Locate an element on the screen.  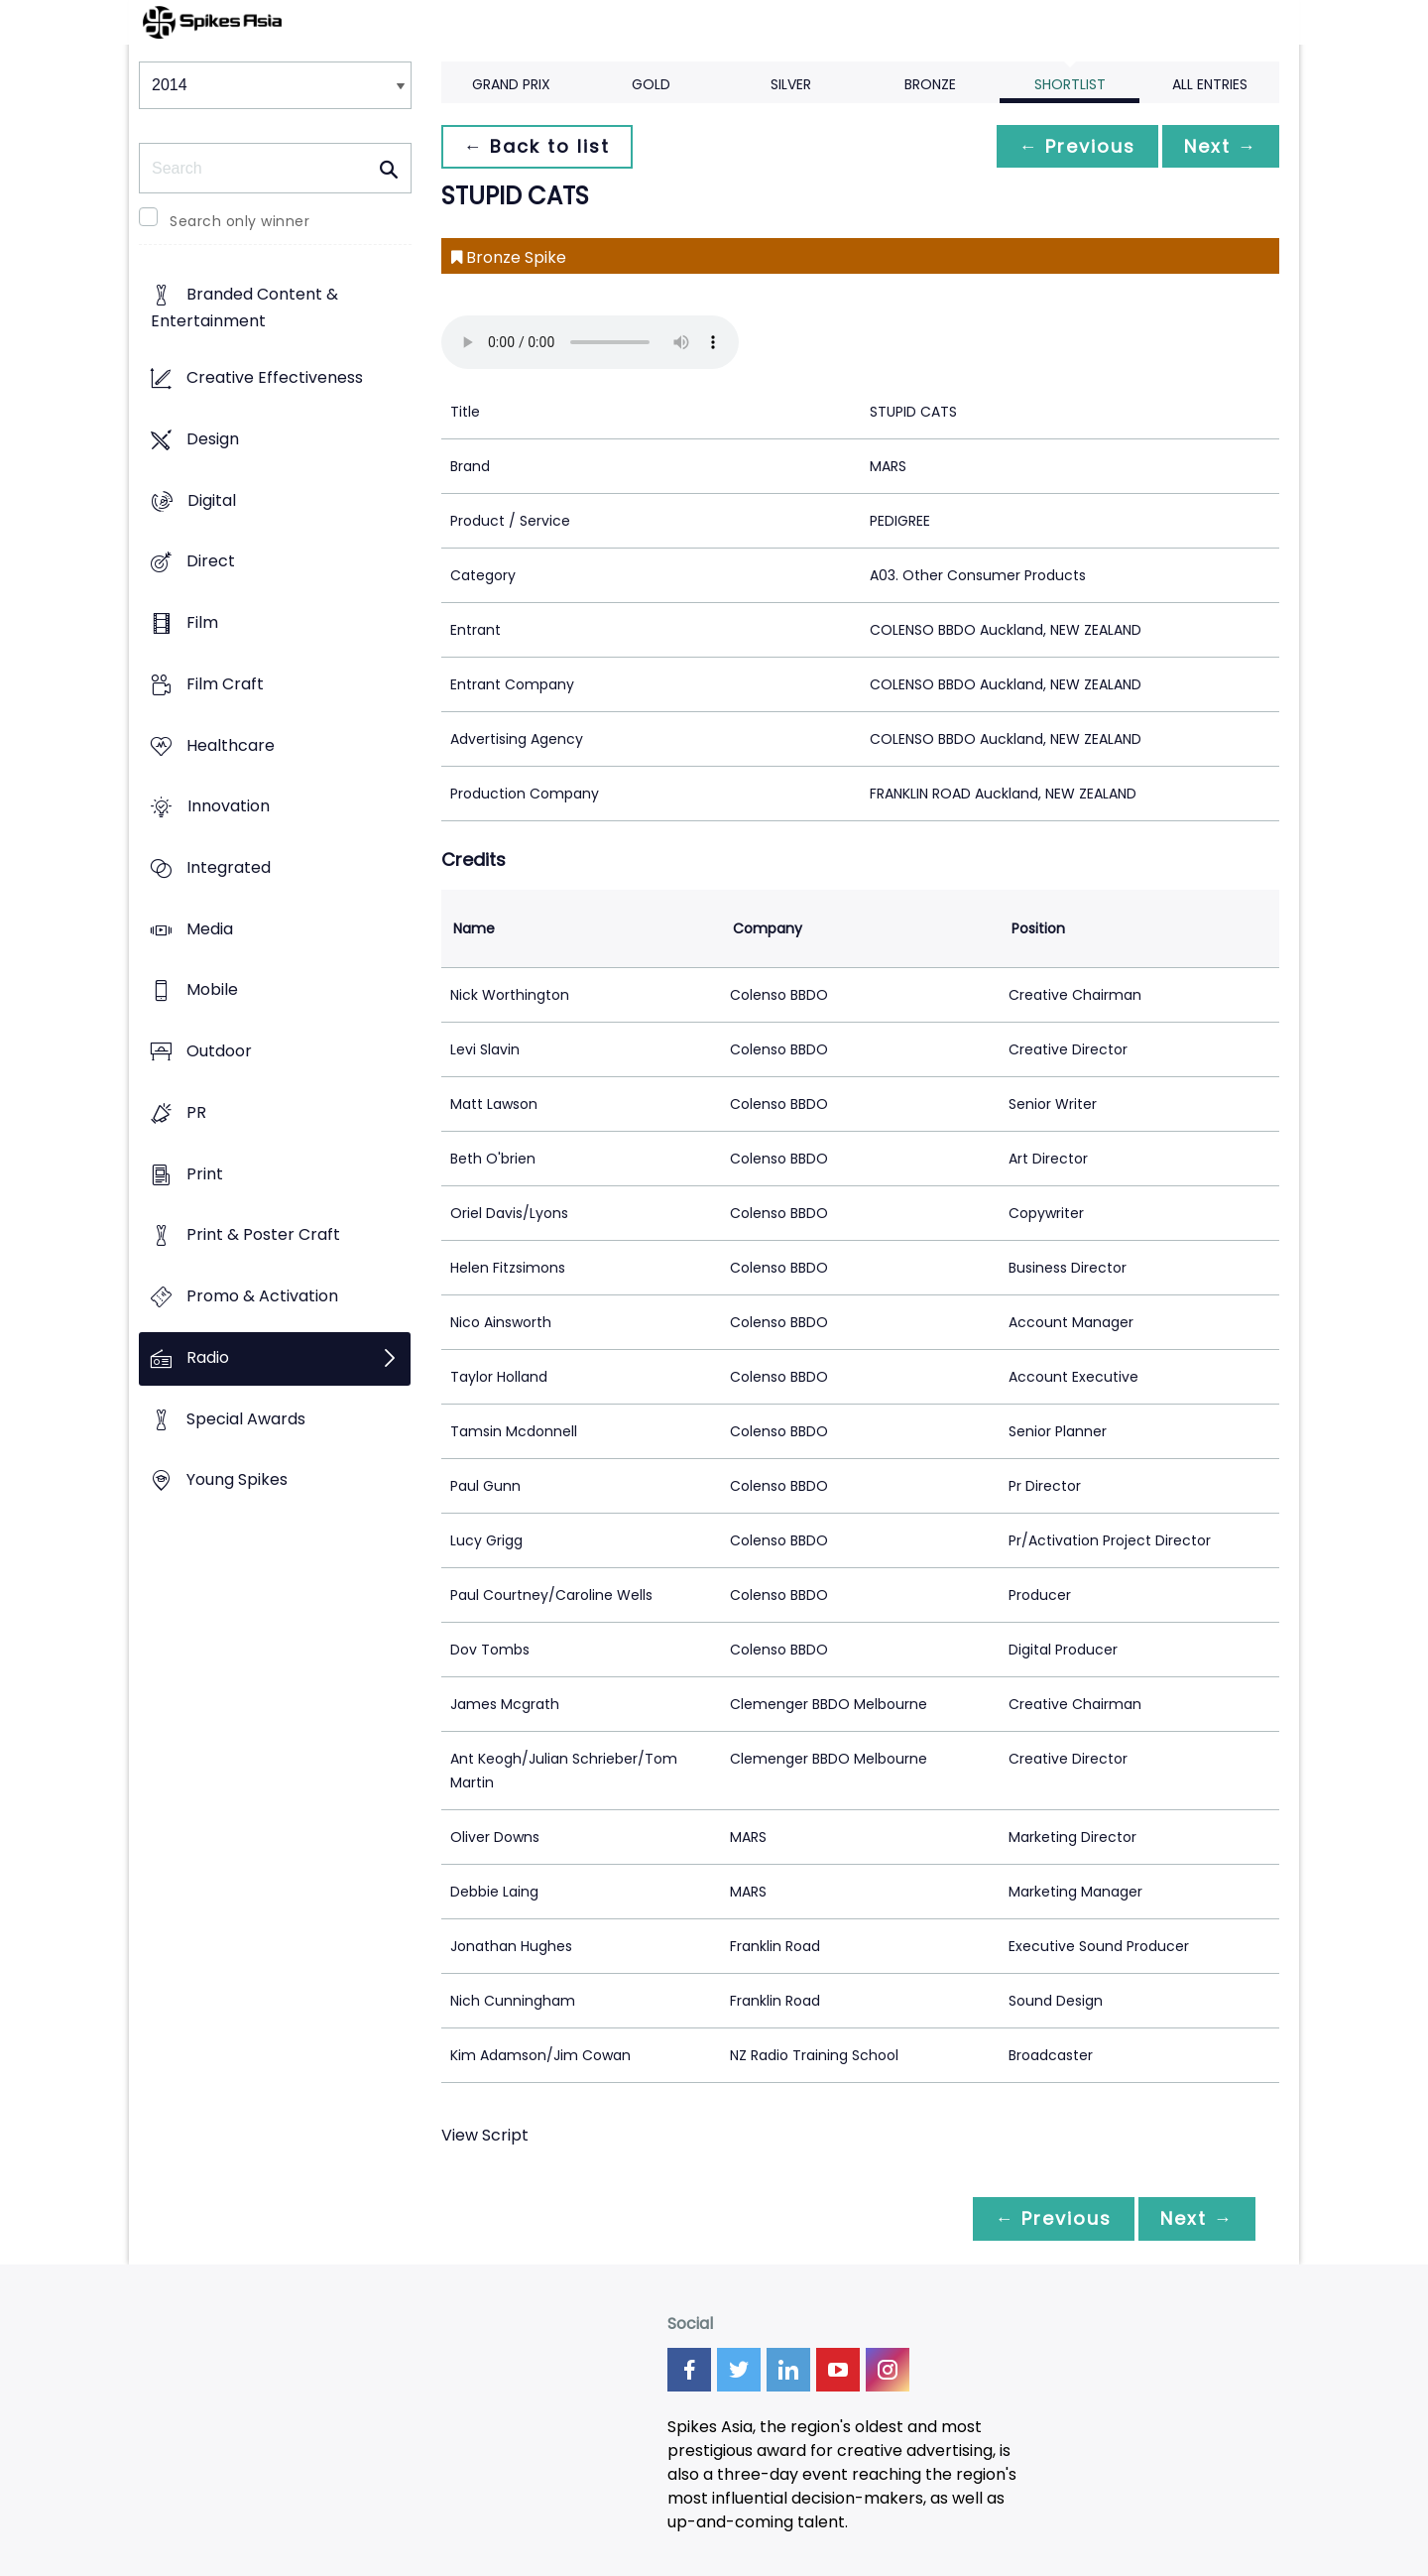
Creative Effectiveness is located at coordinates (274, 378).